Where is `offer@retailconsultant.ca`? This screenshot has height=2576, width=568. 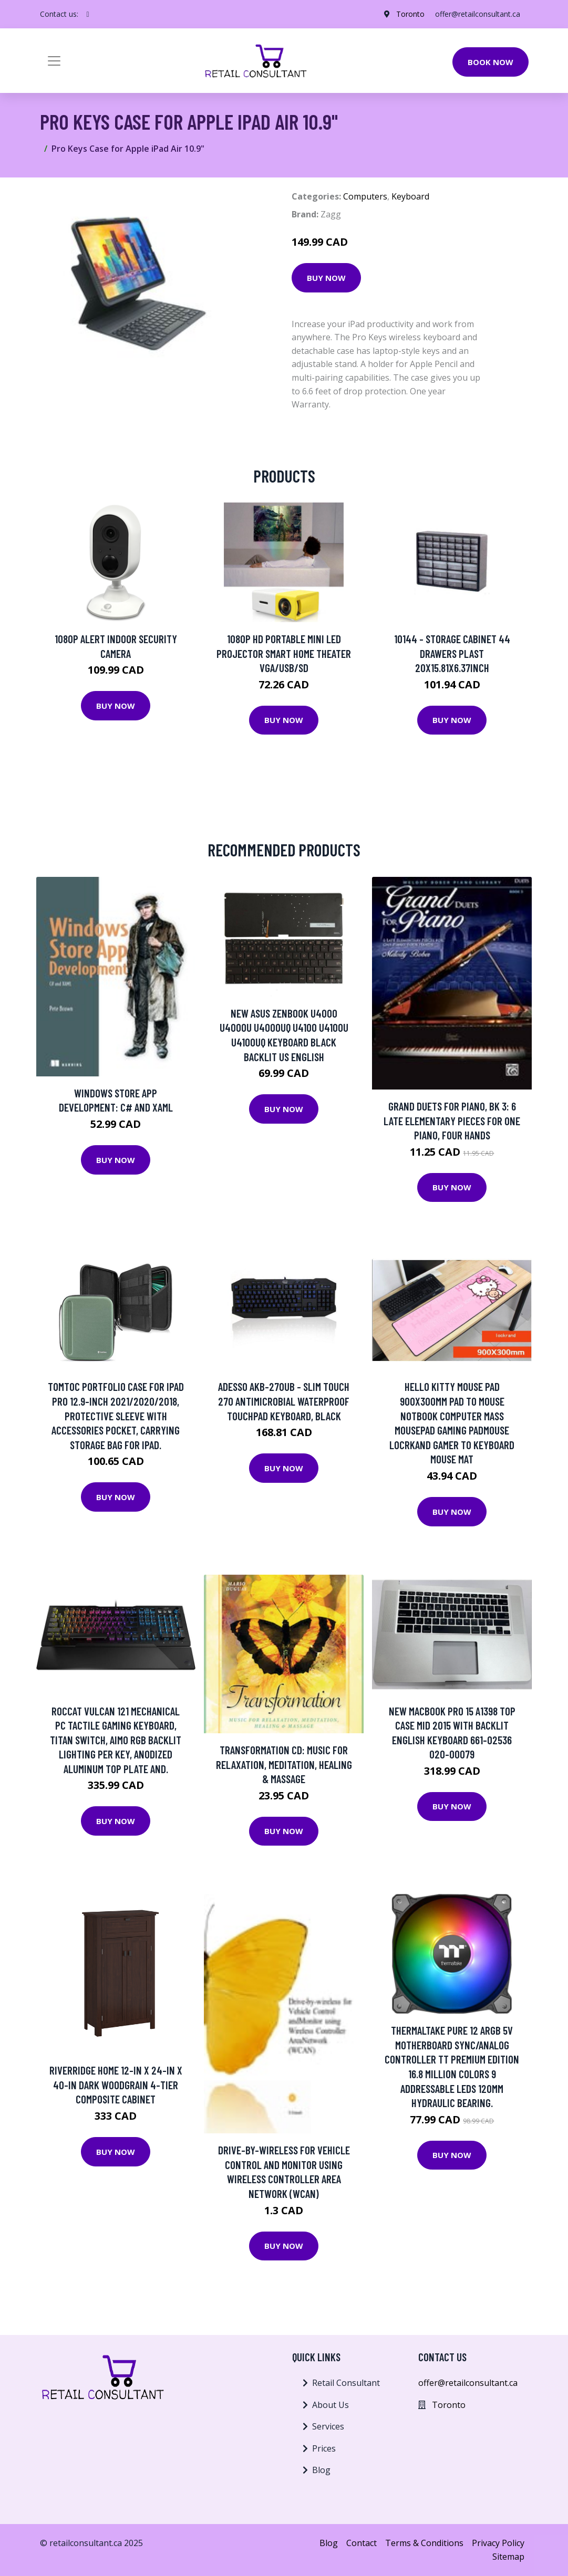 offer@retailconsultant.ca is located at coordinates (477, 14).